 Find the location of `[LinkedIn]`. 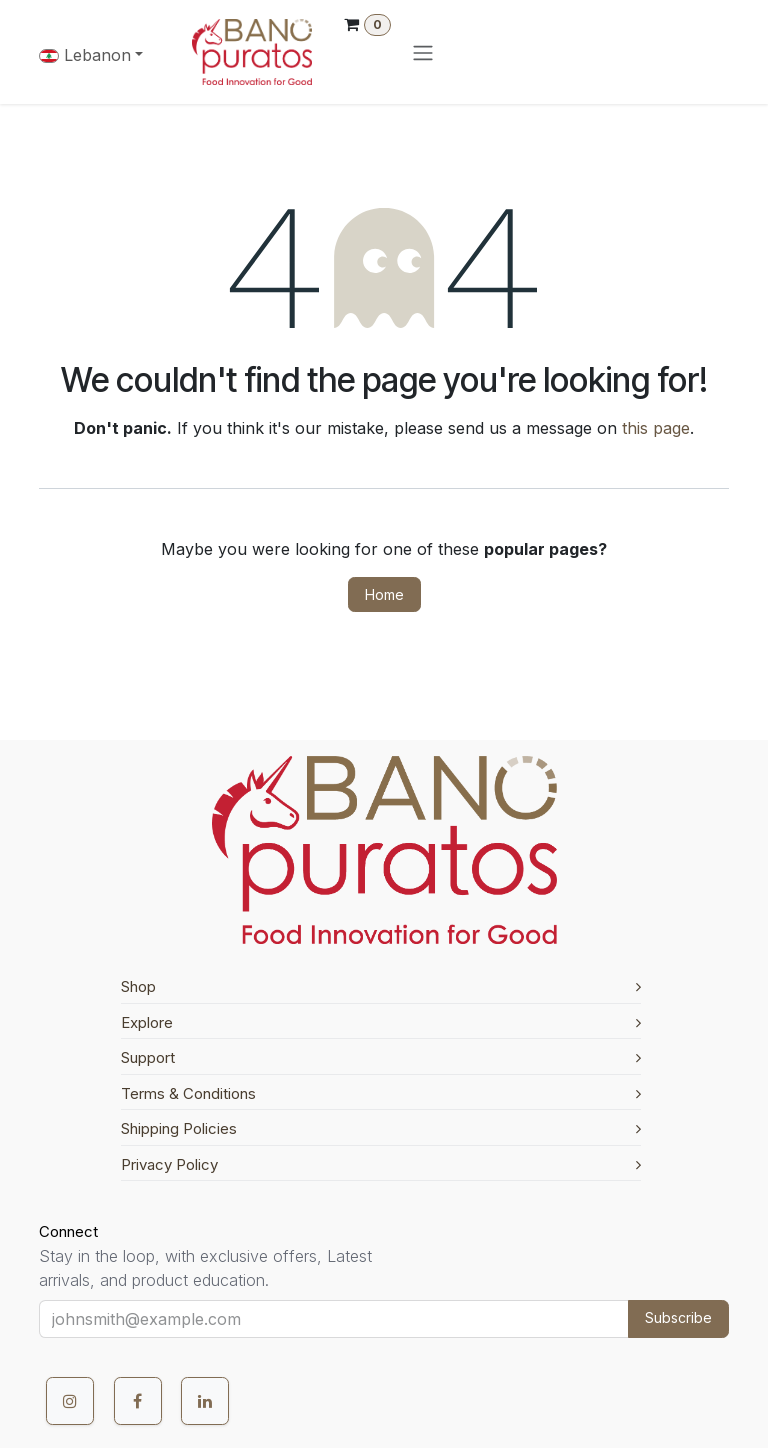

[LinkedIn] is located at coordinates (205, 1401).